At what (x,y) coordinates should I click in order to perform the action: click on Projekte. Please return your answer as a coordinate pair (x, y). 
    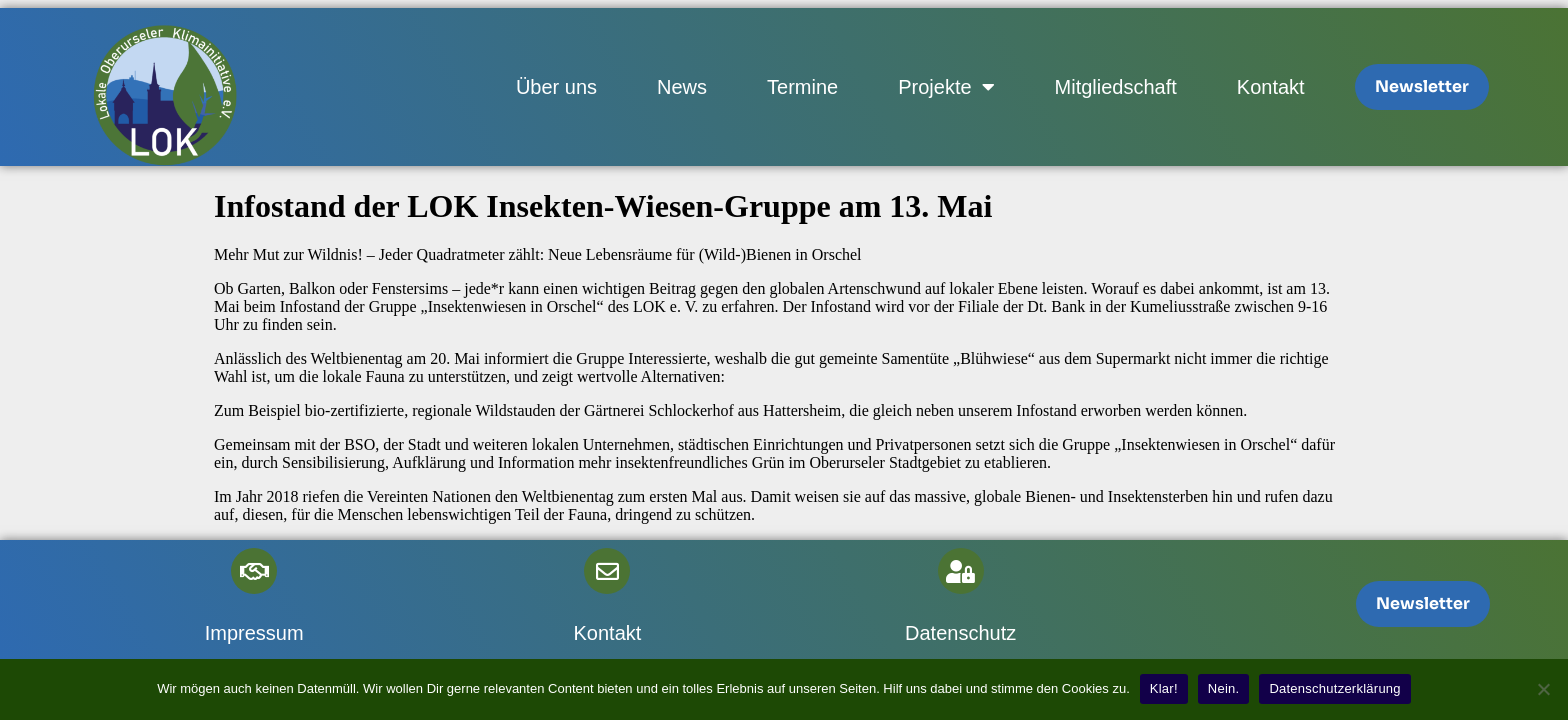
    Looking at the image, I should click on (946, 87).